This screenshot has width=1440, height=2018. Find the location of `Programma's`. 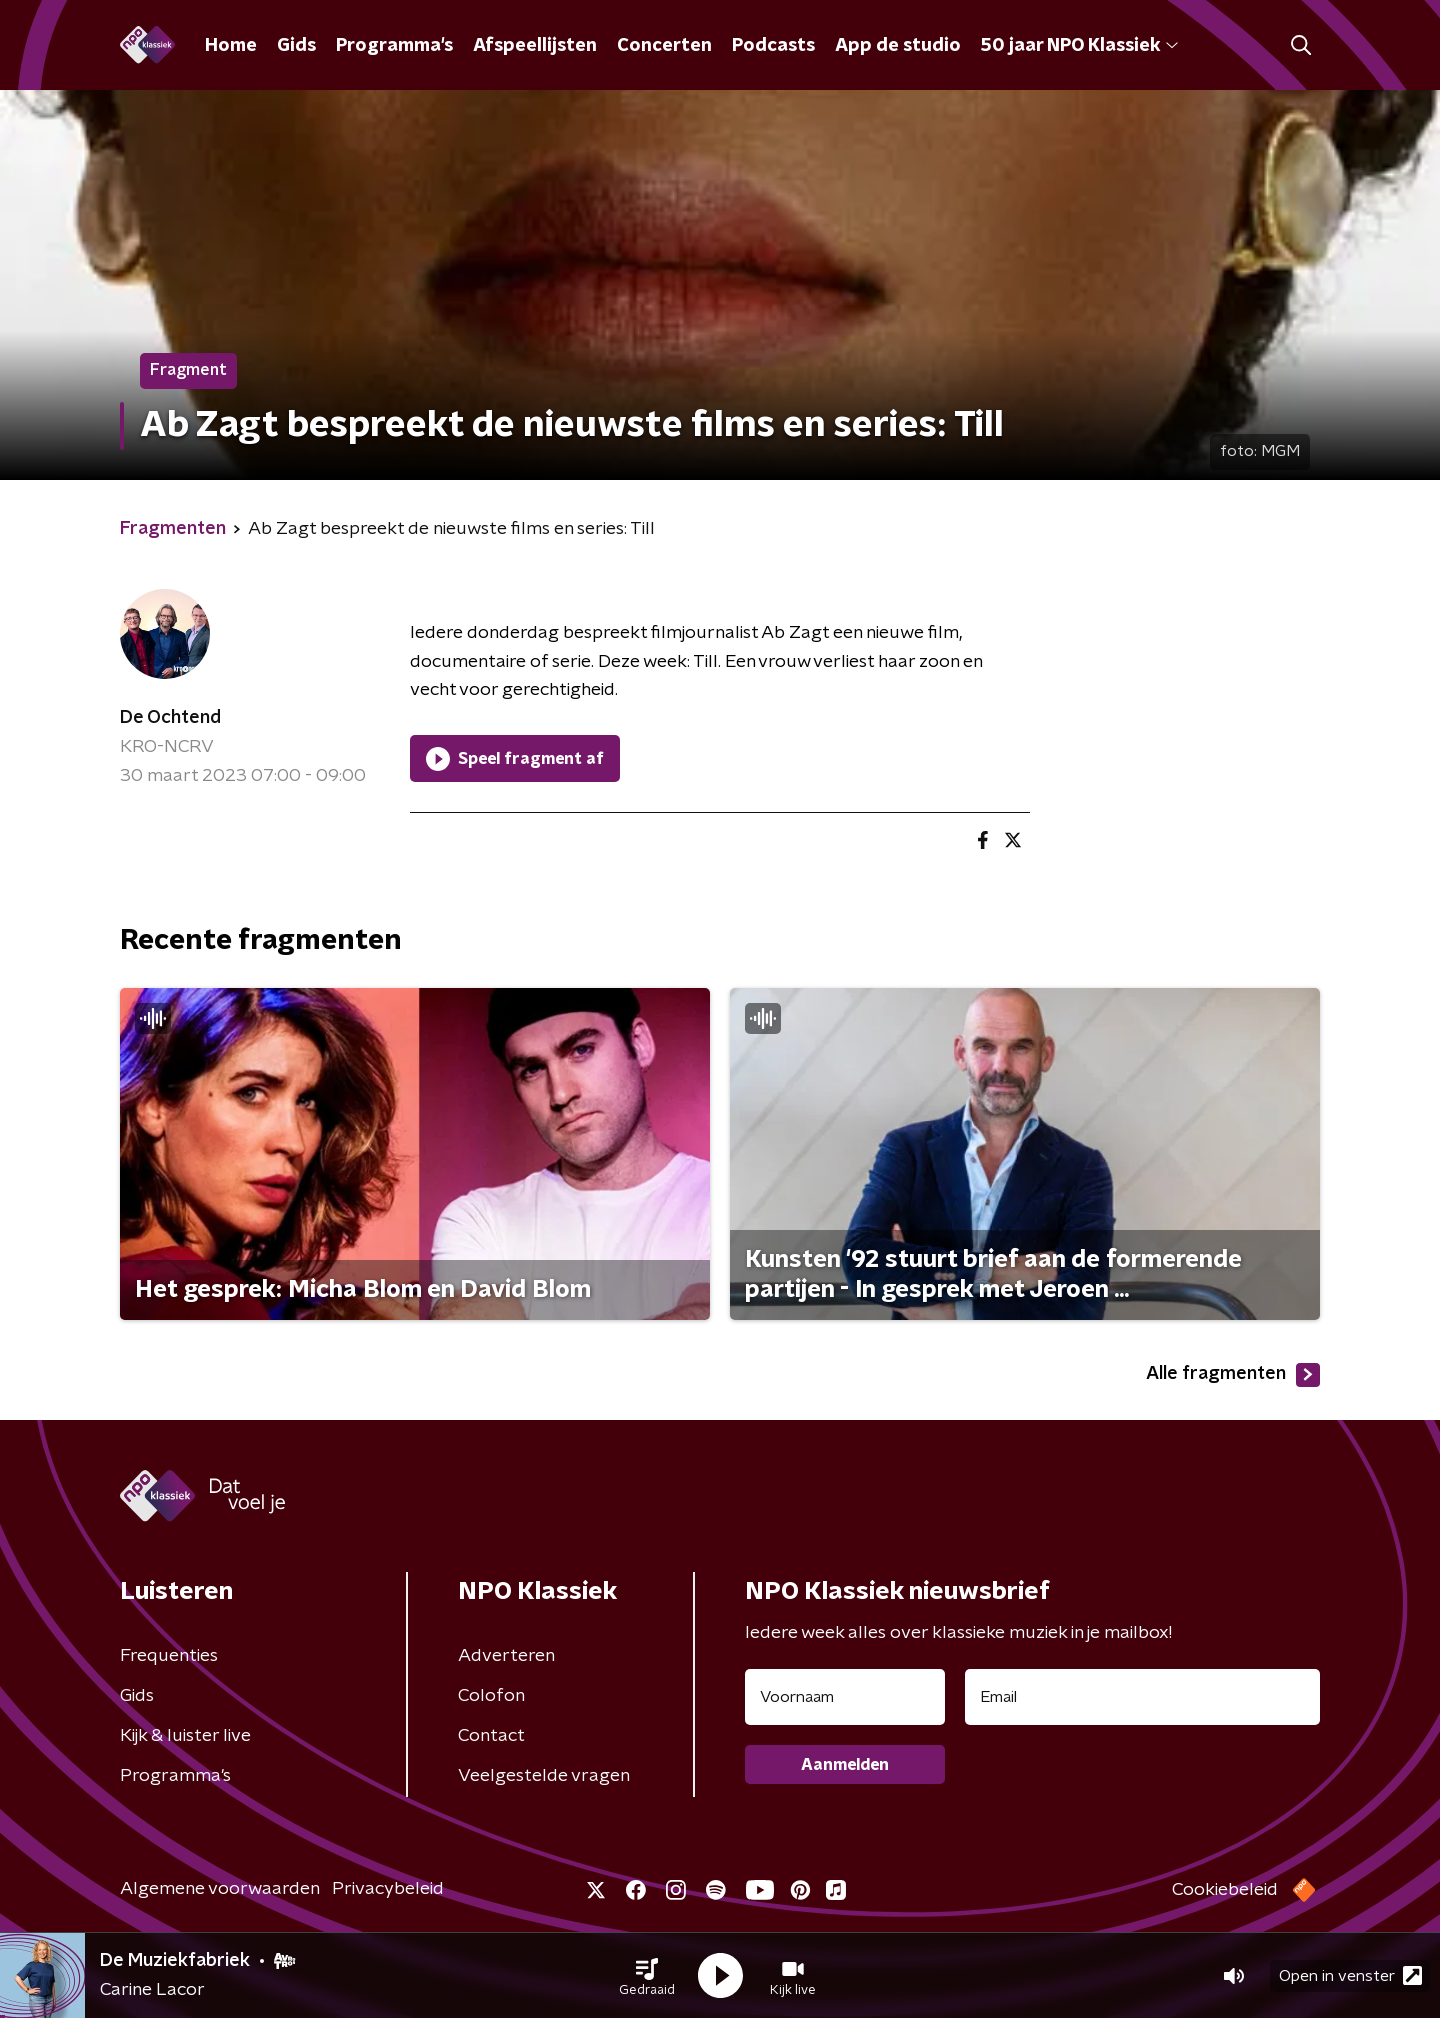

Programma's is located at coordinates (394, 46).